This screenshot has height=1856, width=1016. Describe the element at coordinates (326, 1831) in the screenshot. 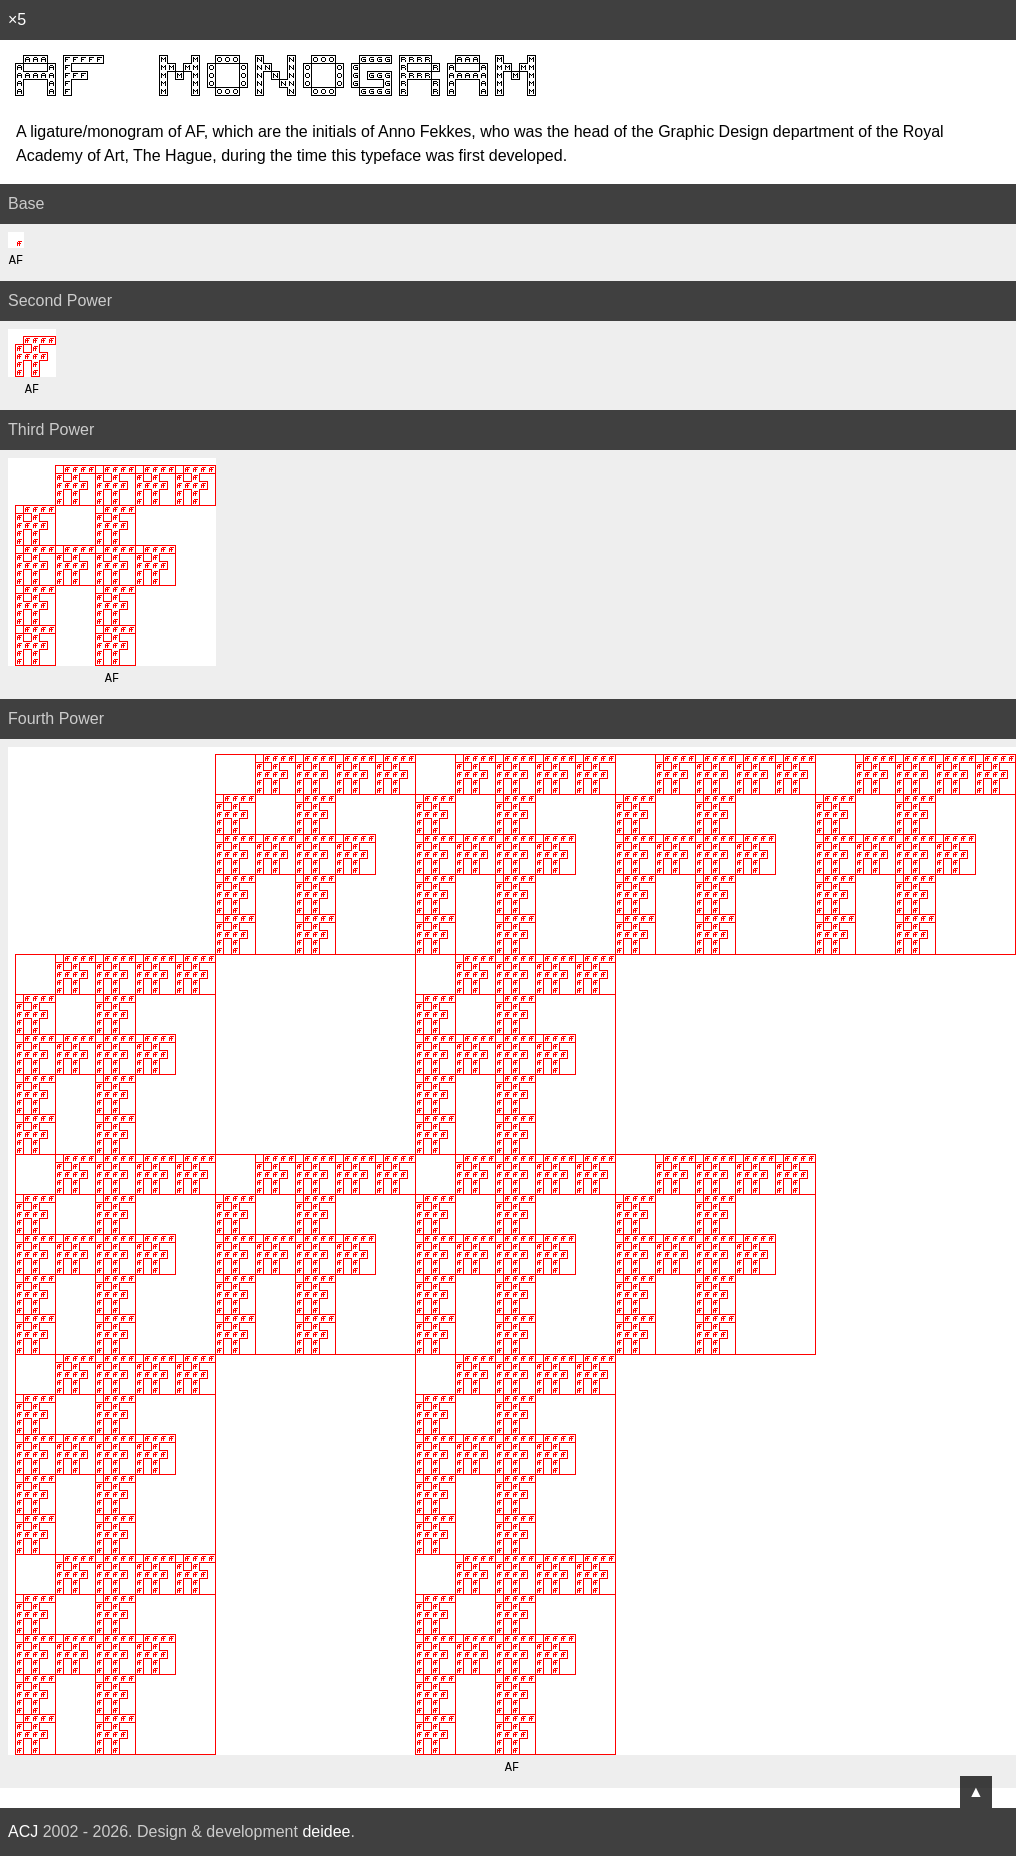

I see `deidee` at that location.